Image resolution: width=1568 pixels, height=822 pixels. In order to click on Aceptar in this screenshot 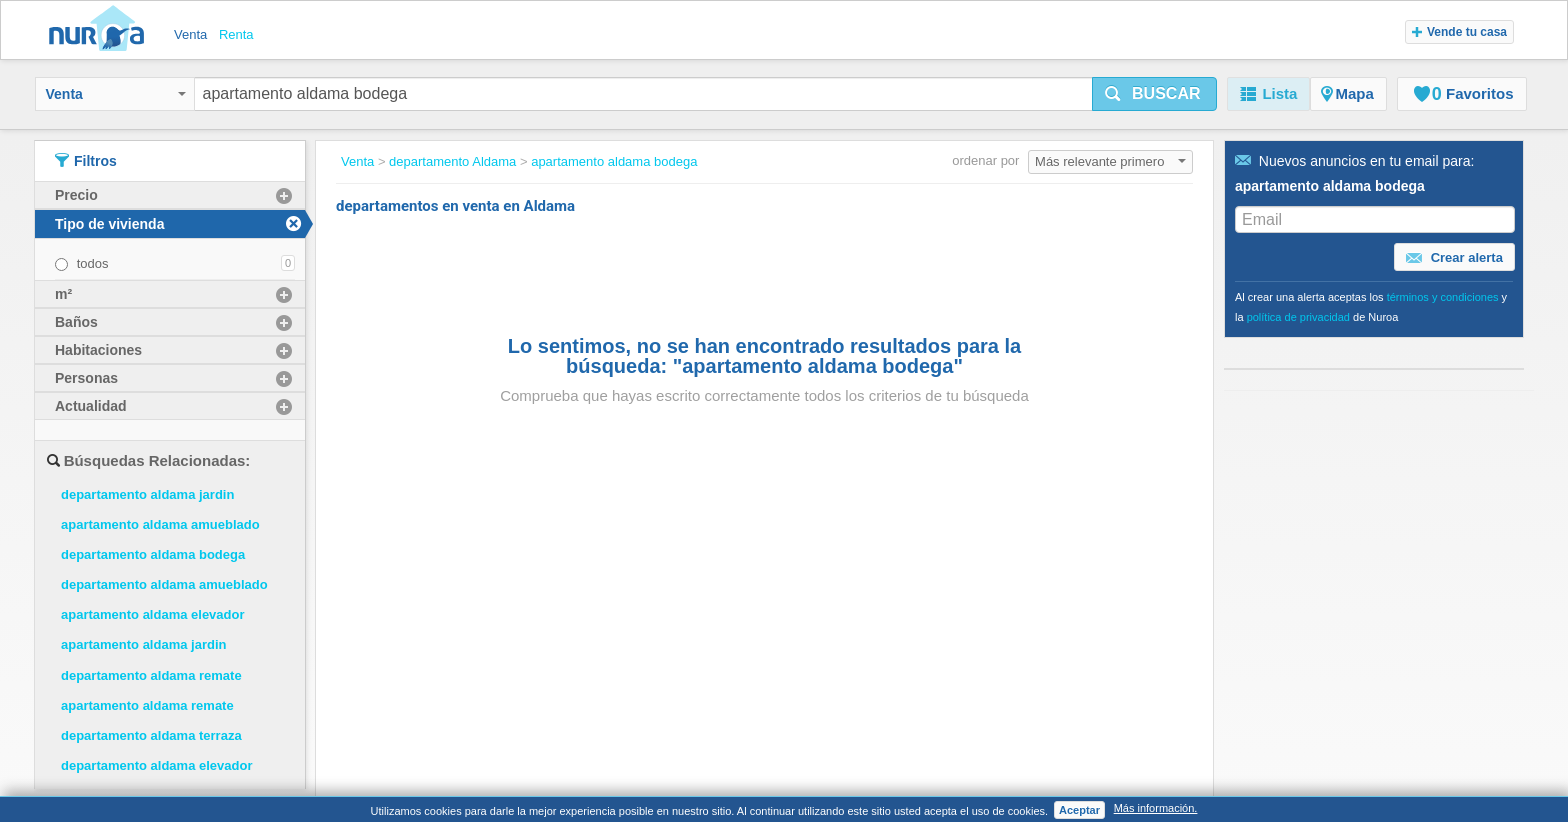, I will do `click(1079, 810)`.